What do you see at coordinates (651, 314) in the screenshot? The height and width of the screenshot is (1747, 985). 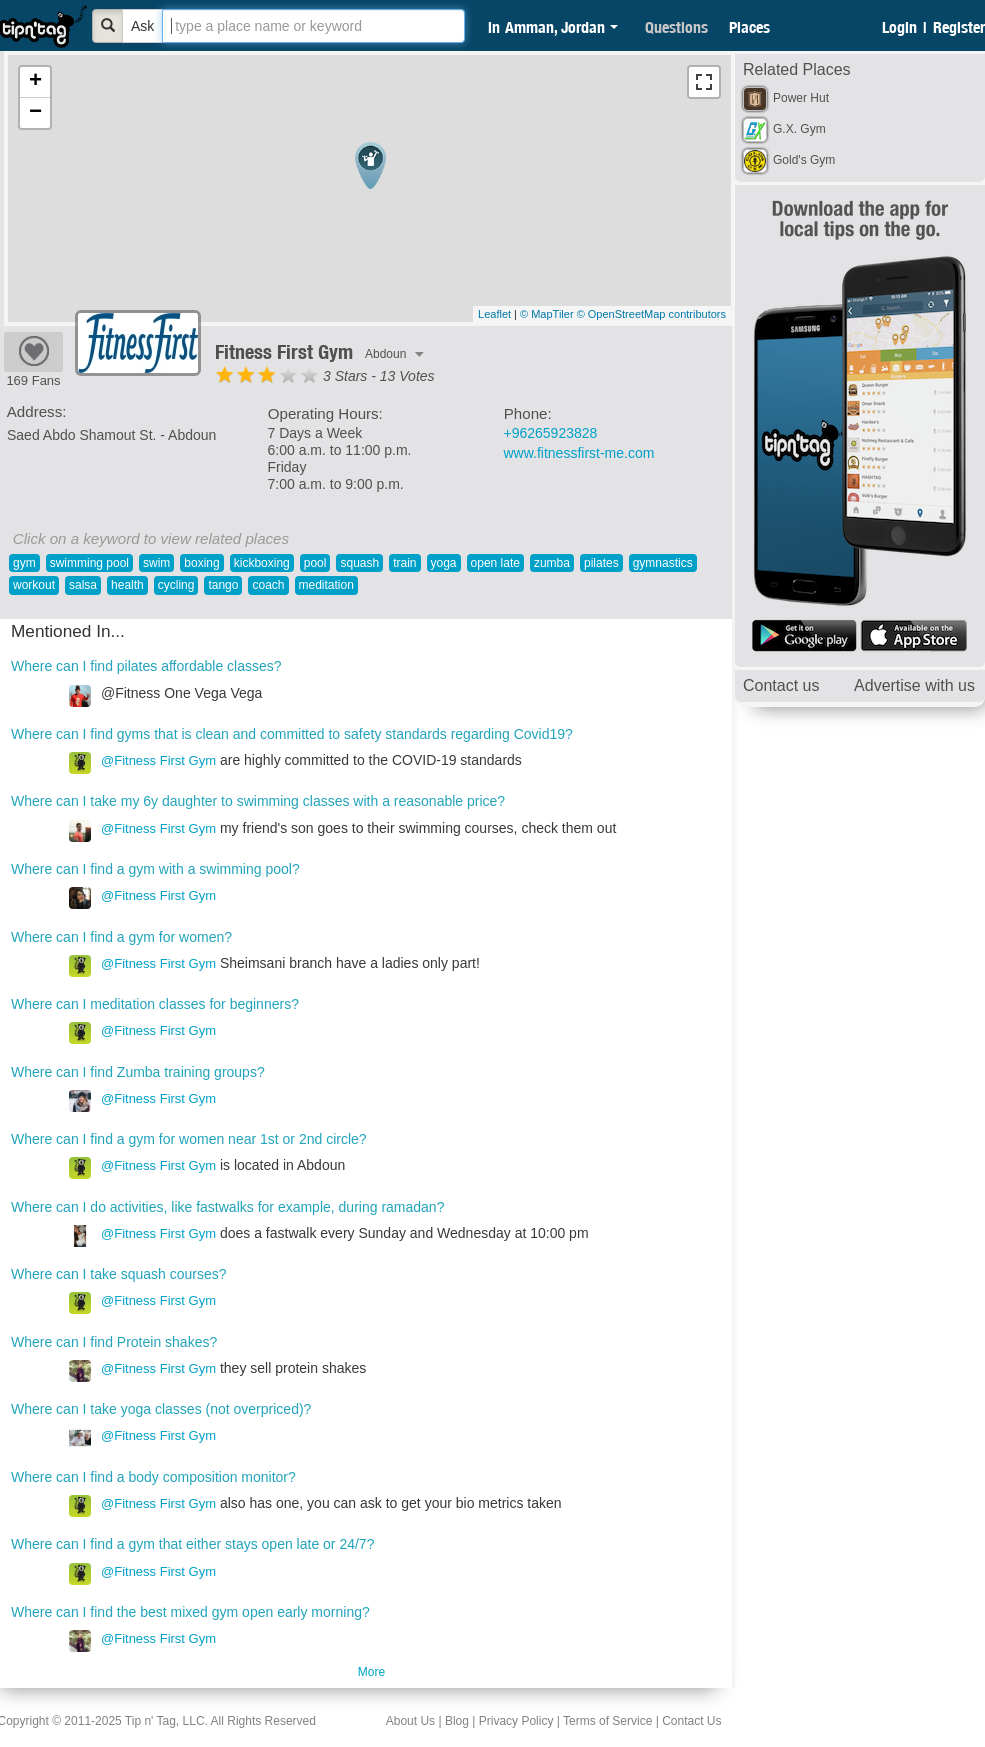 I see `© OpenStreetMap contributors` at bounding box center [651, 314].